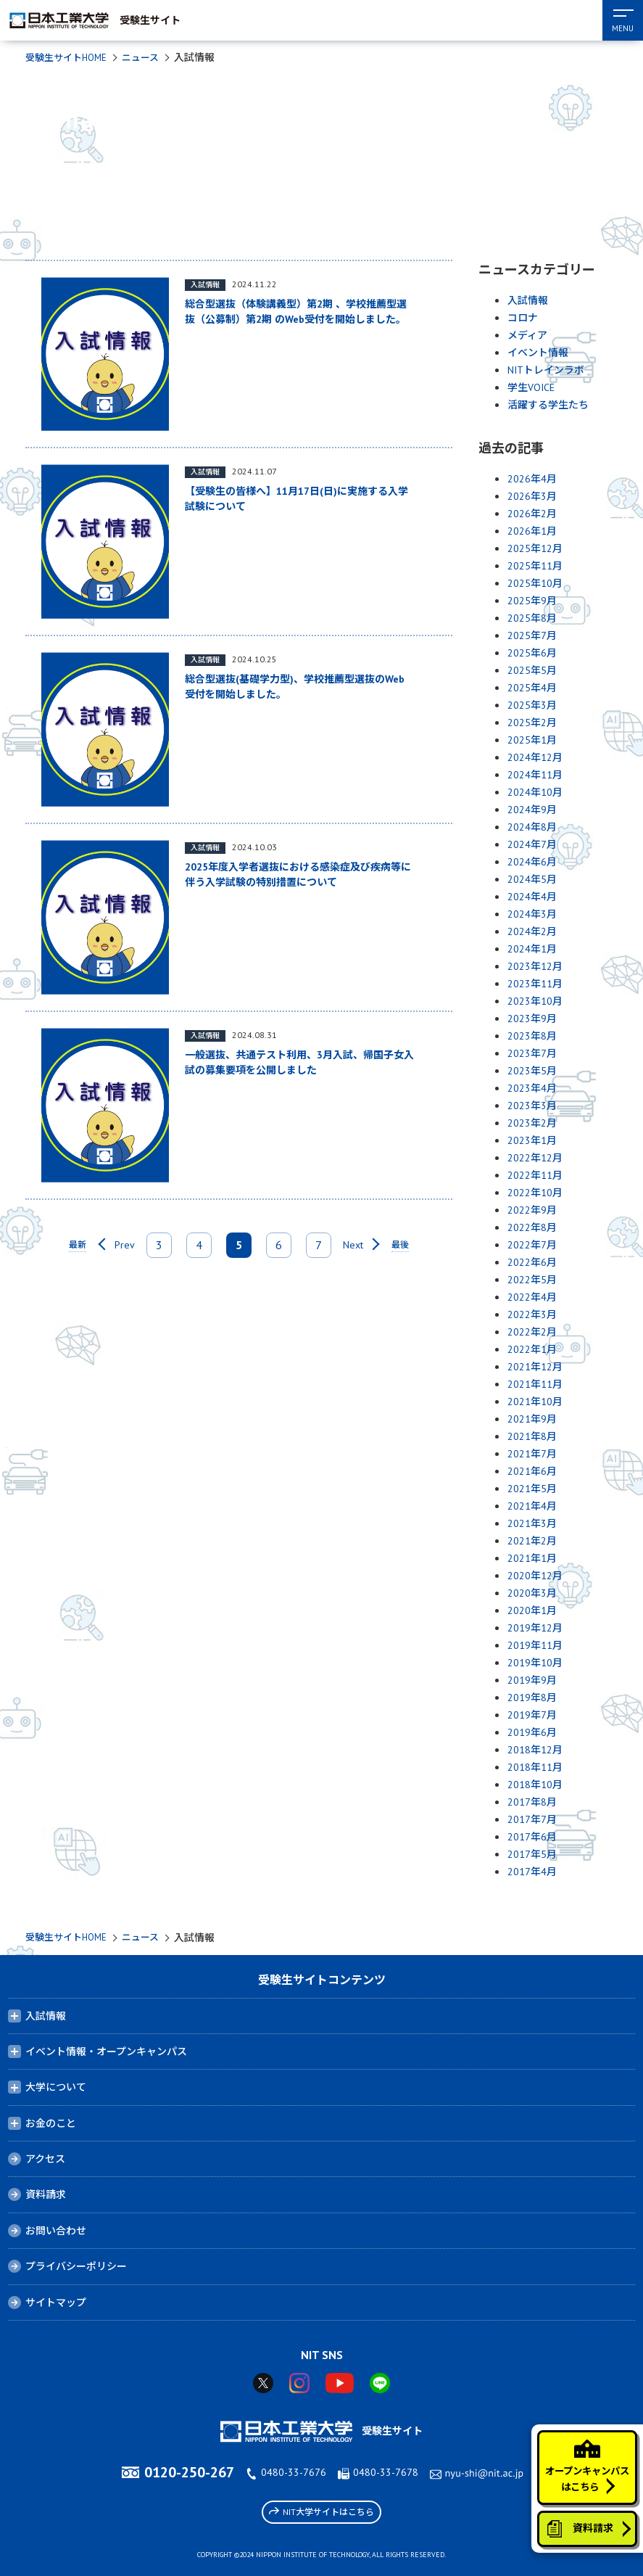 The height and width of the screenshot is (2576, 643). Describe the element at coordinates (535, 1401) in the screenshot. I see `2021年10月` at that location.